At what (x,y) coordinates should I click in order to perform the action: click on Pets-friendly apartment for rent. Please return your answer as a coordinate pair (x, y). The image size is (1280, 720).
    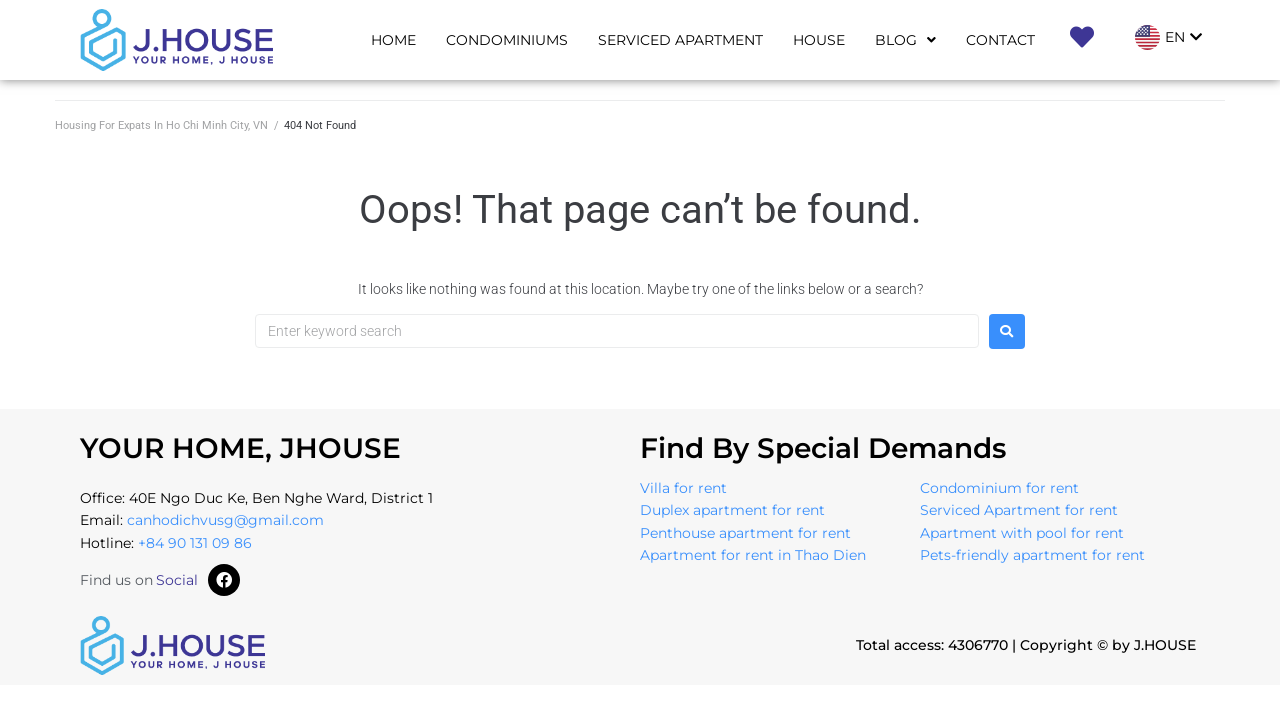
    Looking at the image, I should click on (1032, 555).